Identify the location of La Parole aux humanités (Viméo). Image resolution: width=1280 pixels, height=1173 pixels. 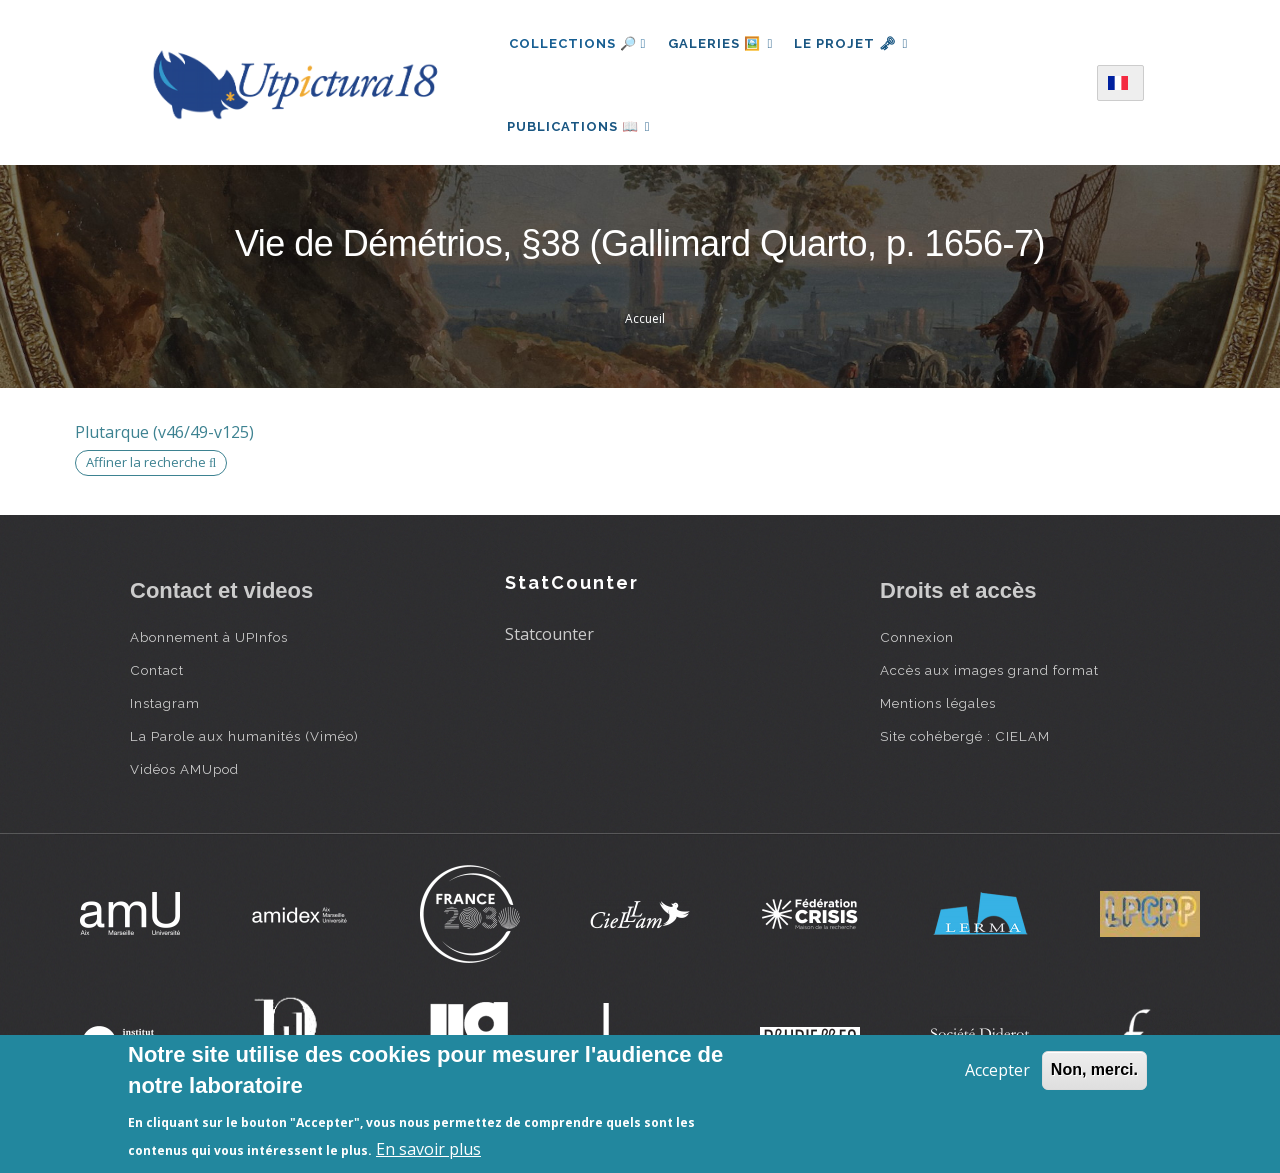
(244, 745).